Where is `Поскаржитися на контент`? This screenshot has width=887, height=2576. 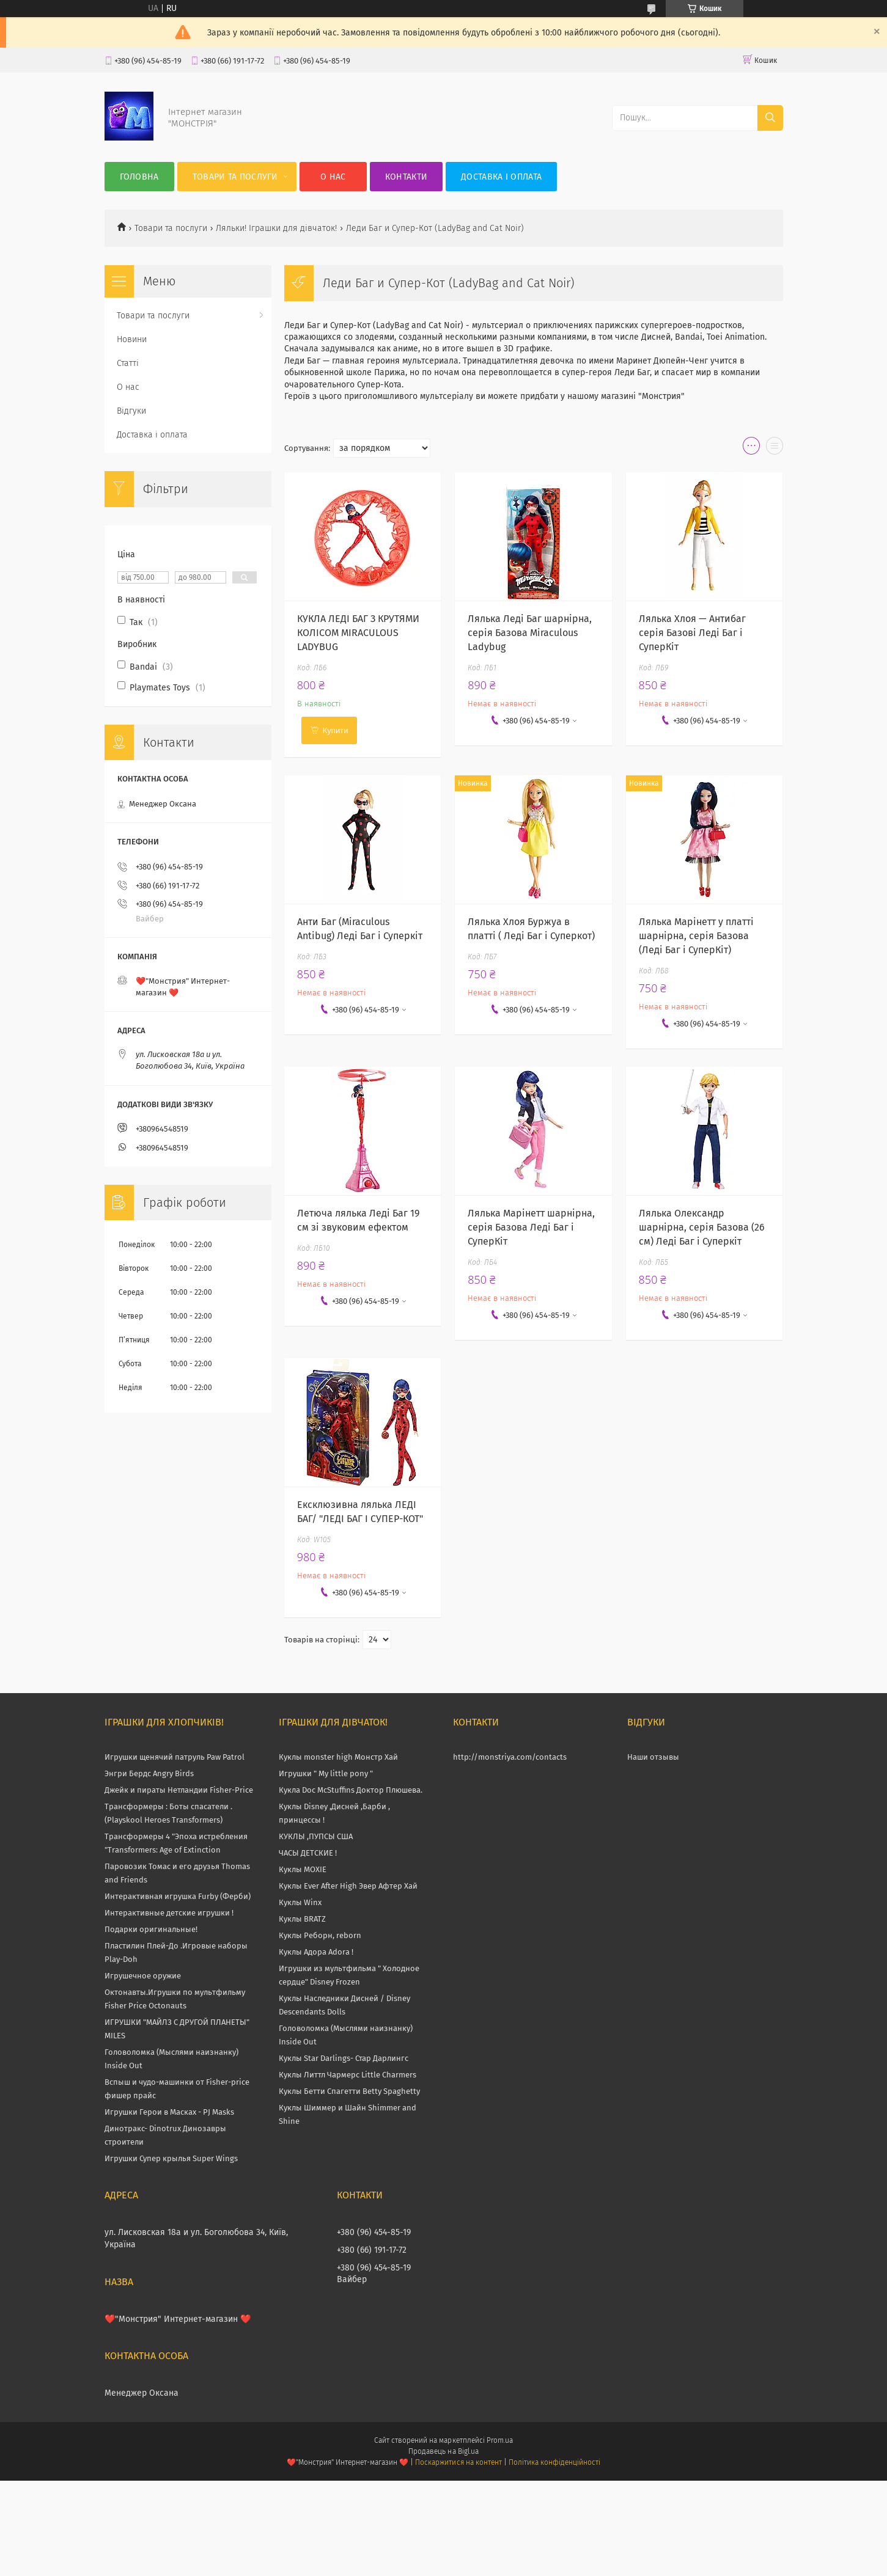
Поскаржитися на контент is located at coordinates (458, 2462).